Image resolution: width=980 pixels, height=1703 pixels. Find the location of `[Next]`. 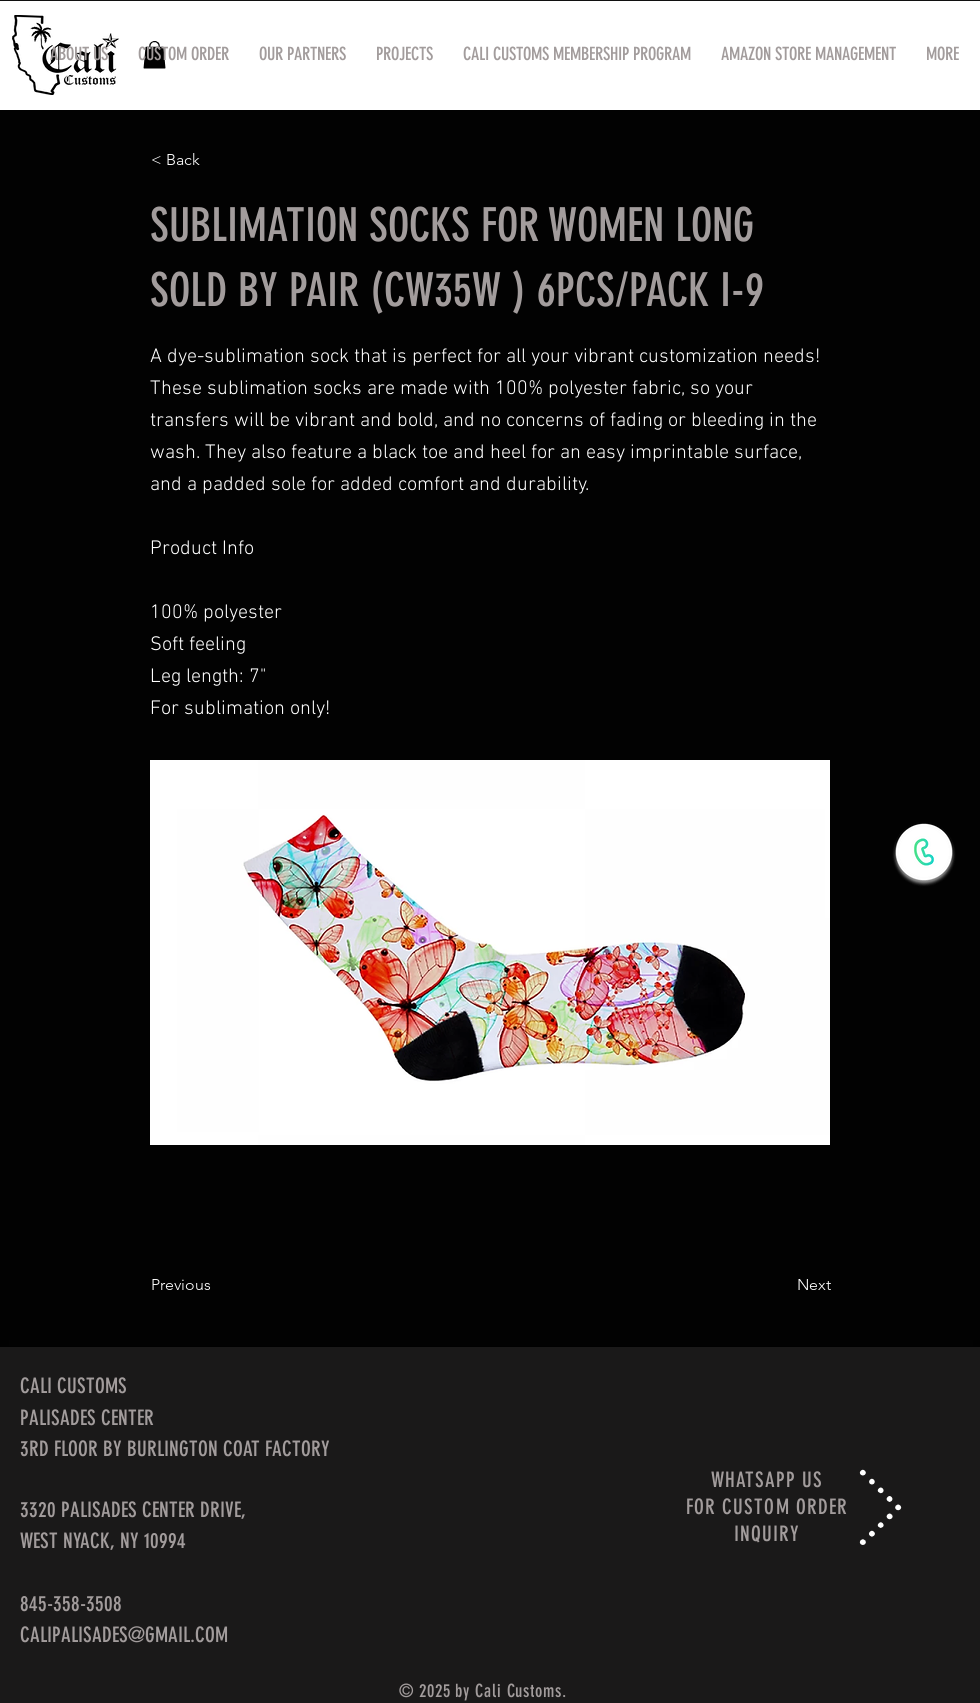

[Next] is located at coordinates (781, 1285).